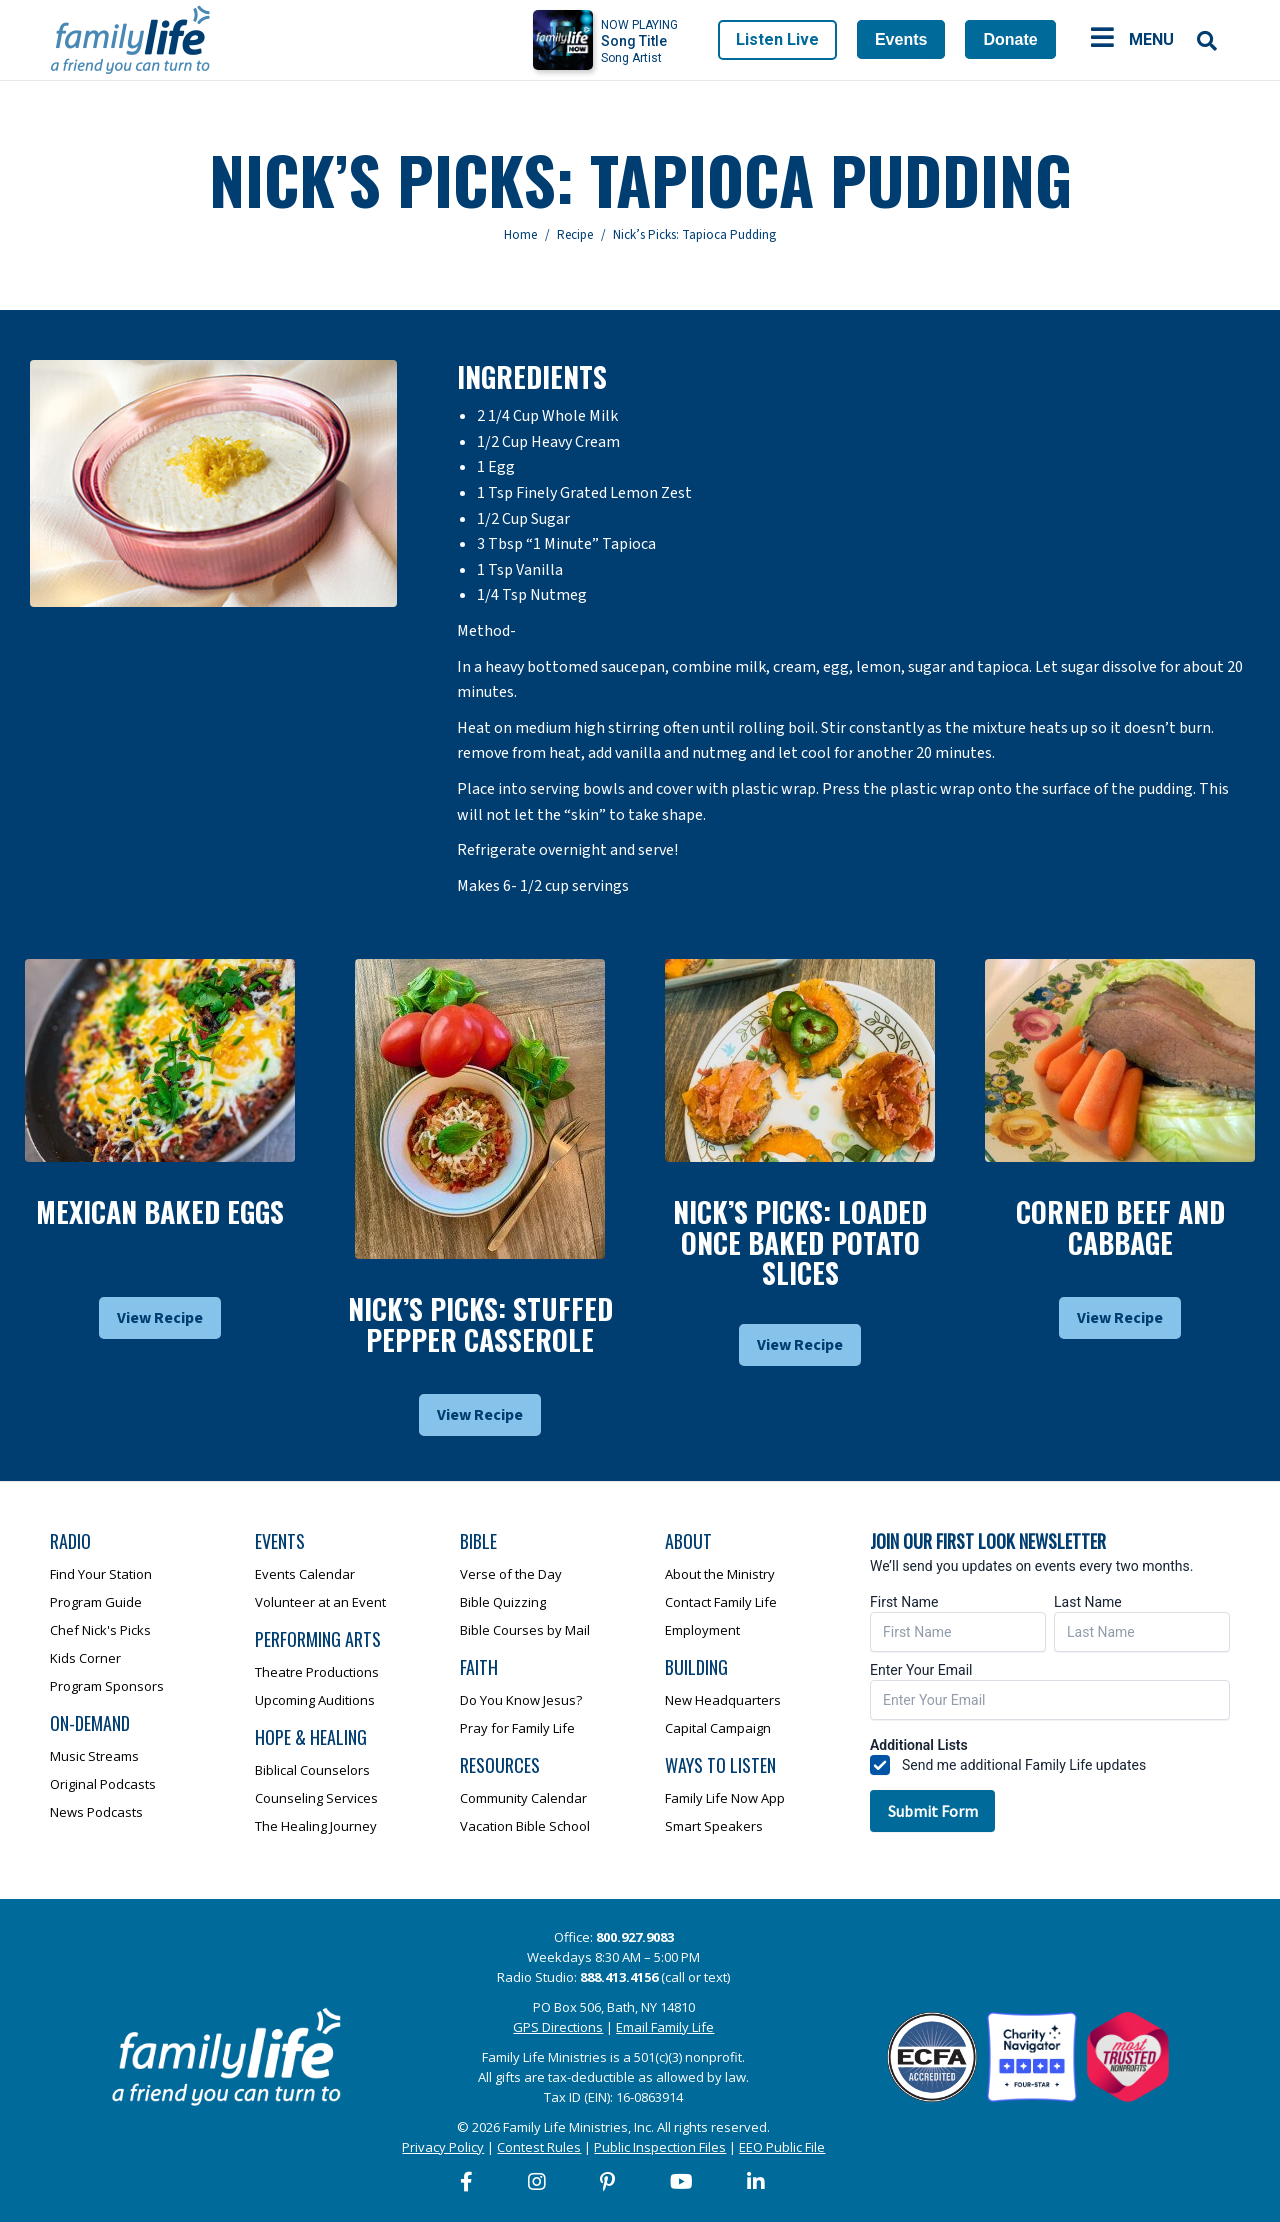  I want to click on The Healing Journey, so click(316, 1826).